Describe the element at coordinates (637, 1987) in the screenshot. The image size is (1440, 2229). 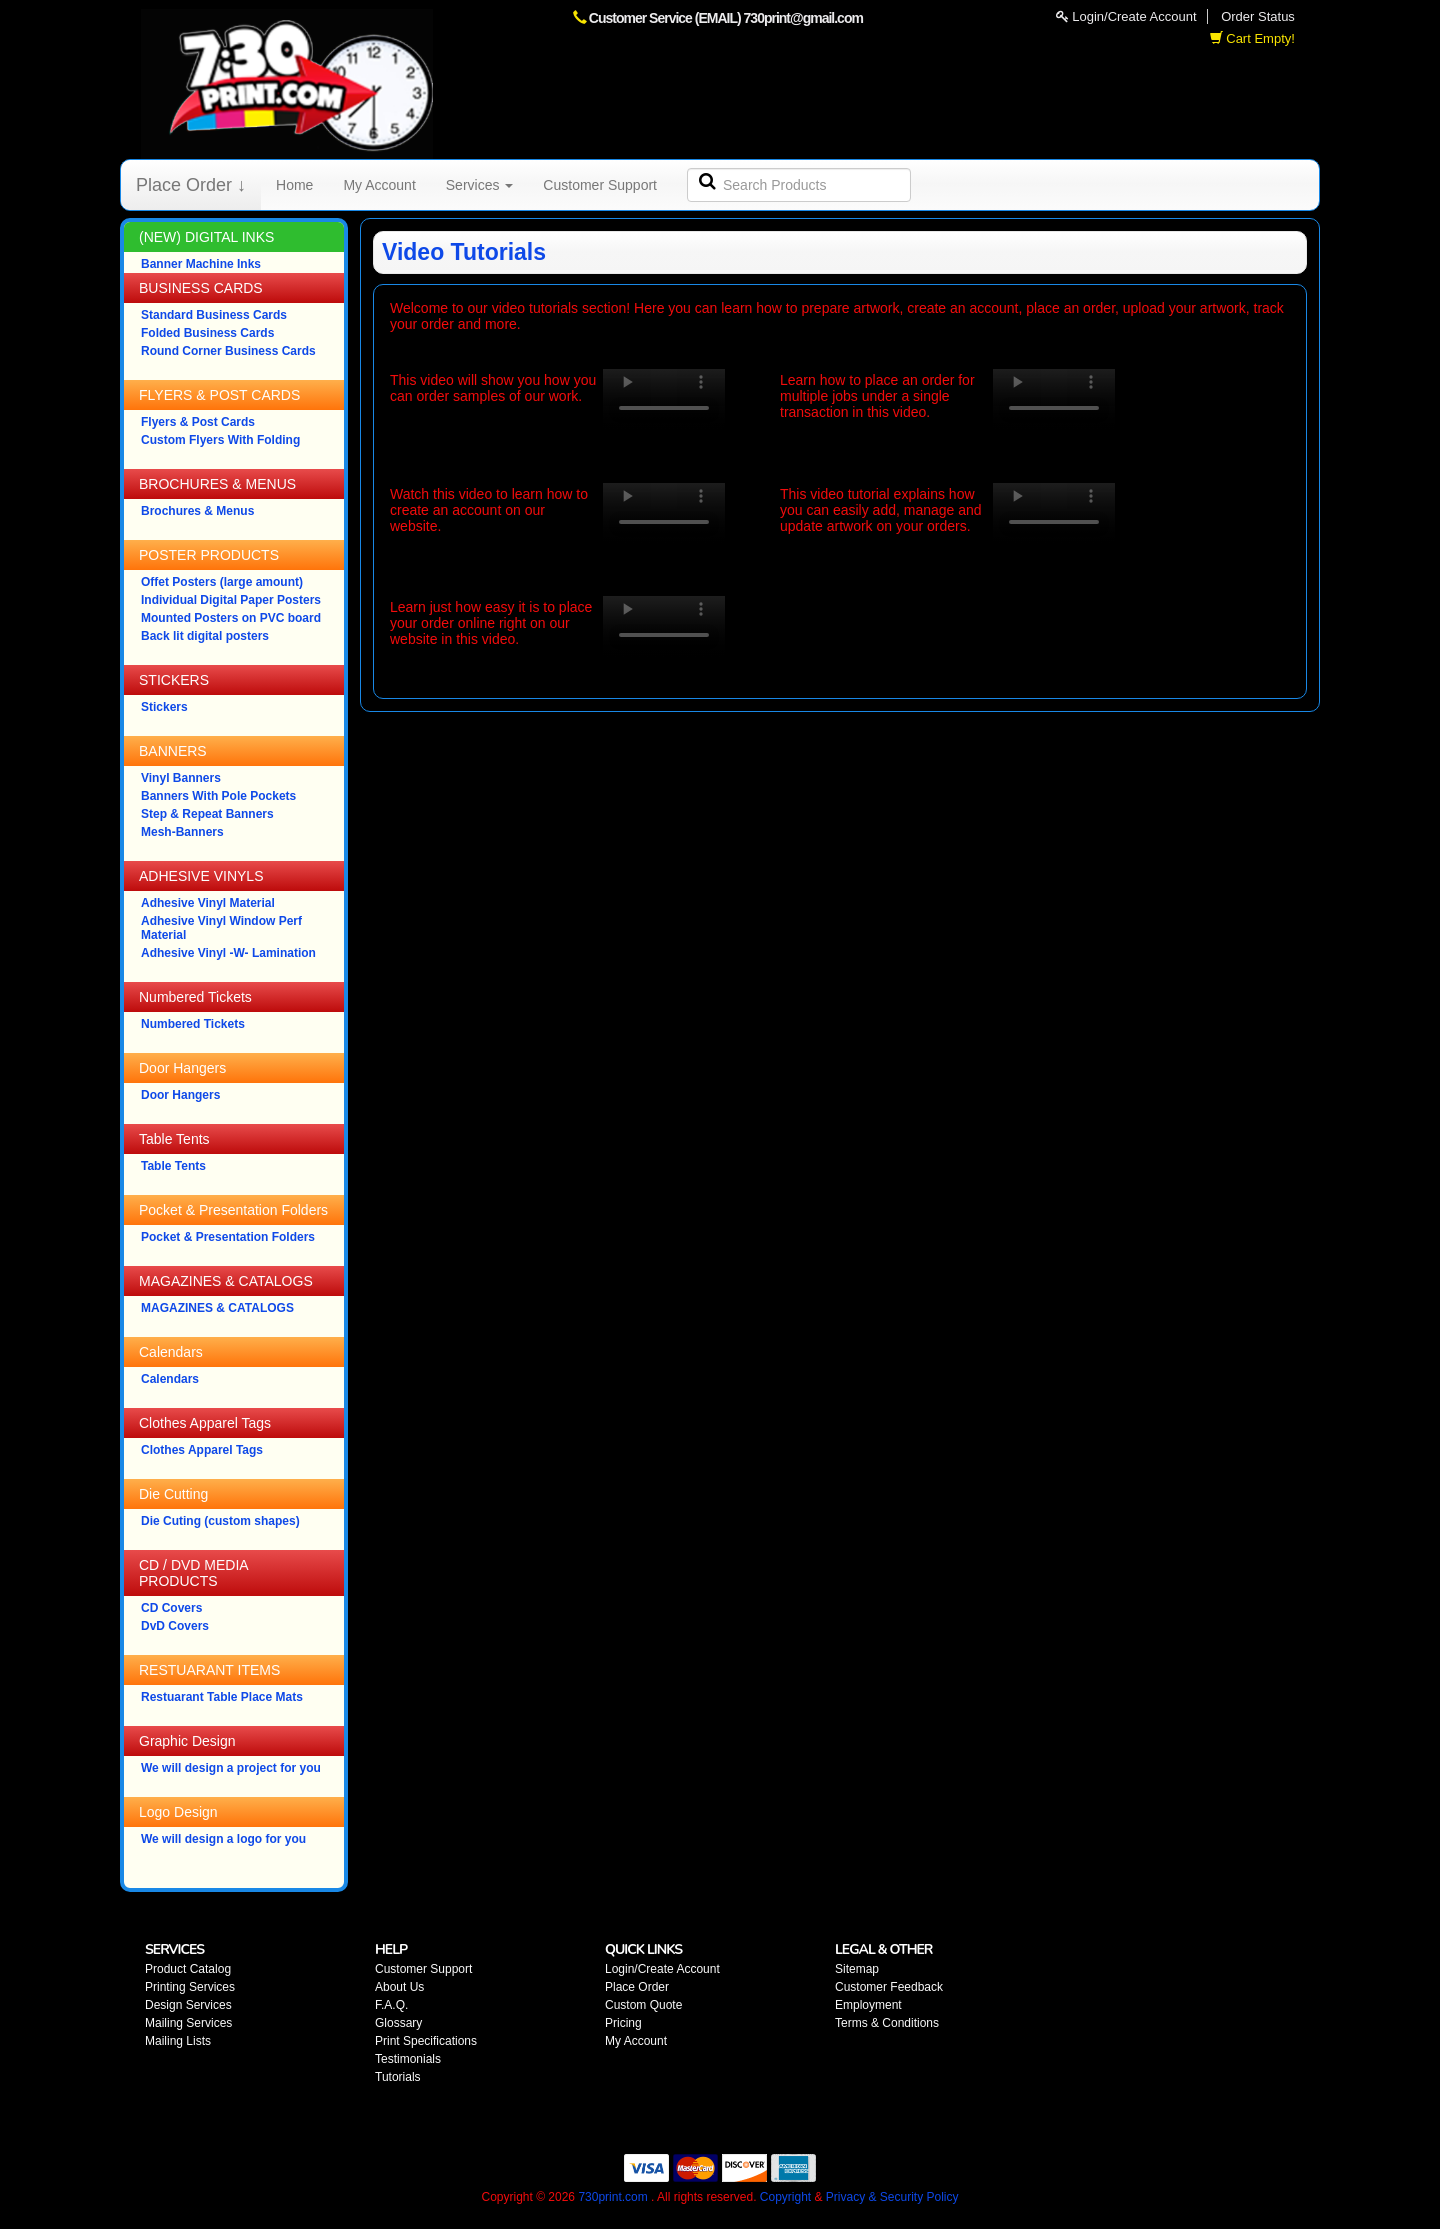
I see `Place Order` at that location.